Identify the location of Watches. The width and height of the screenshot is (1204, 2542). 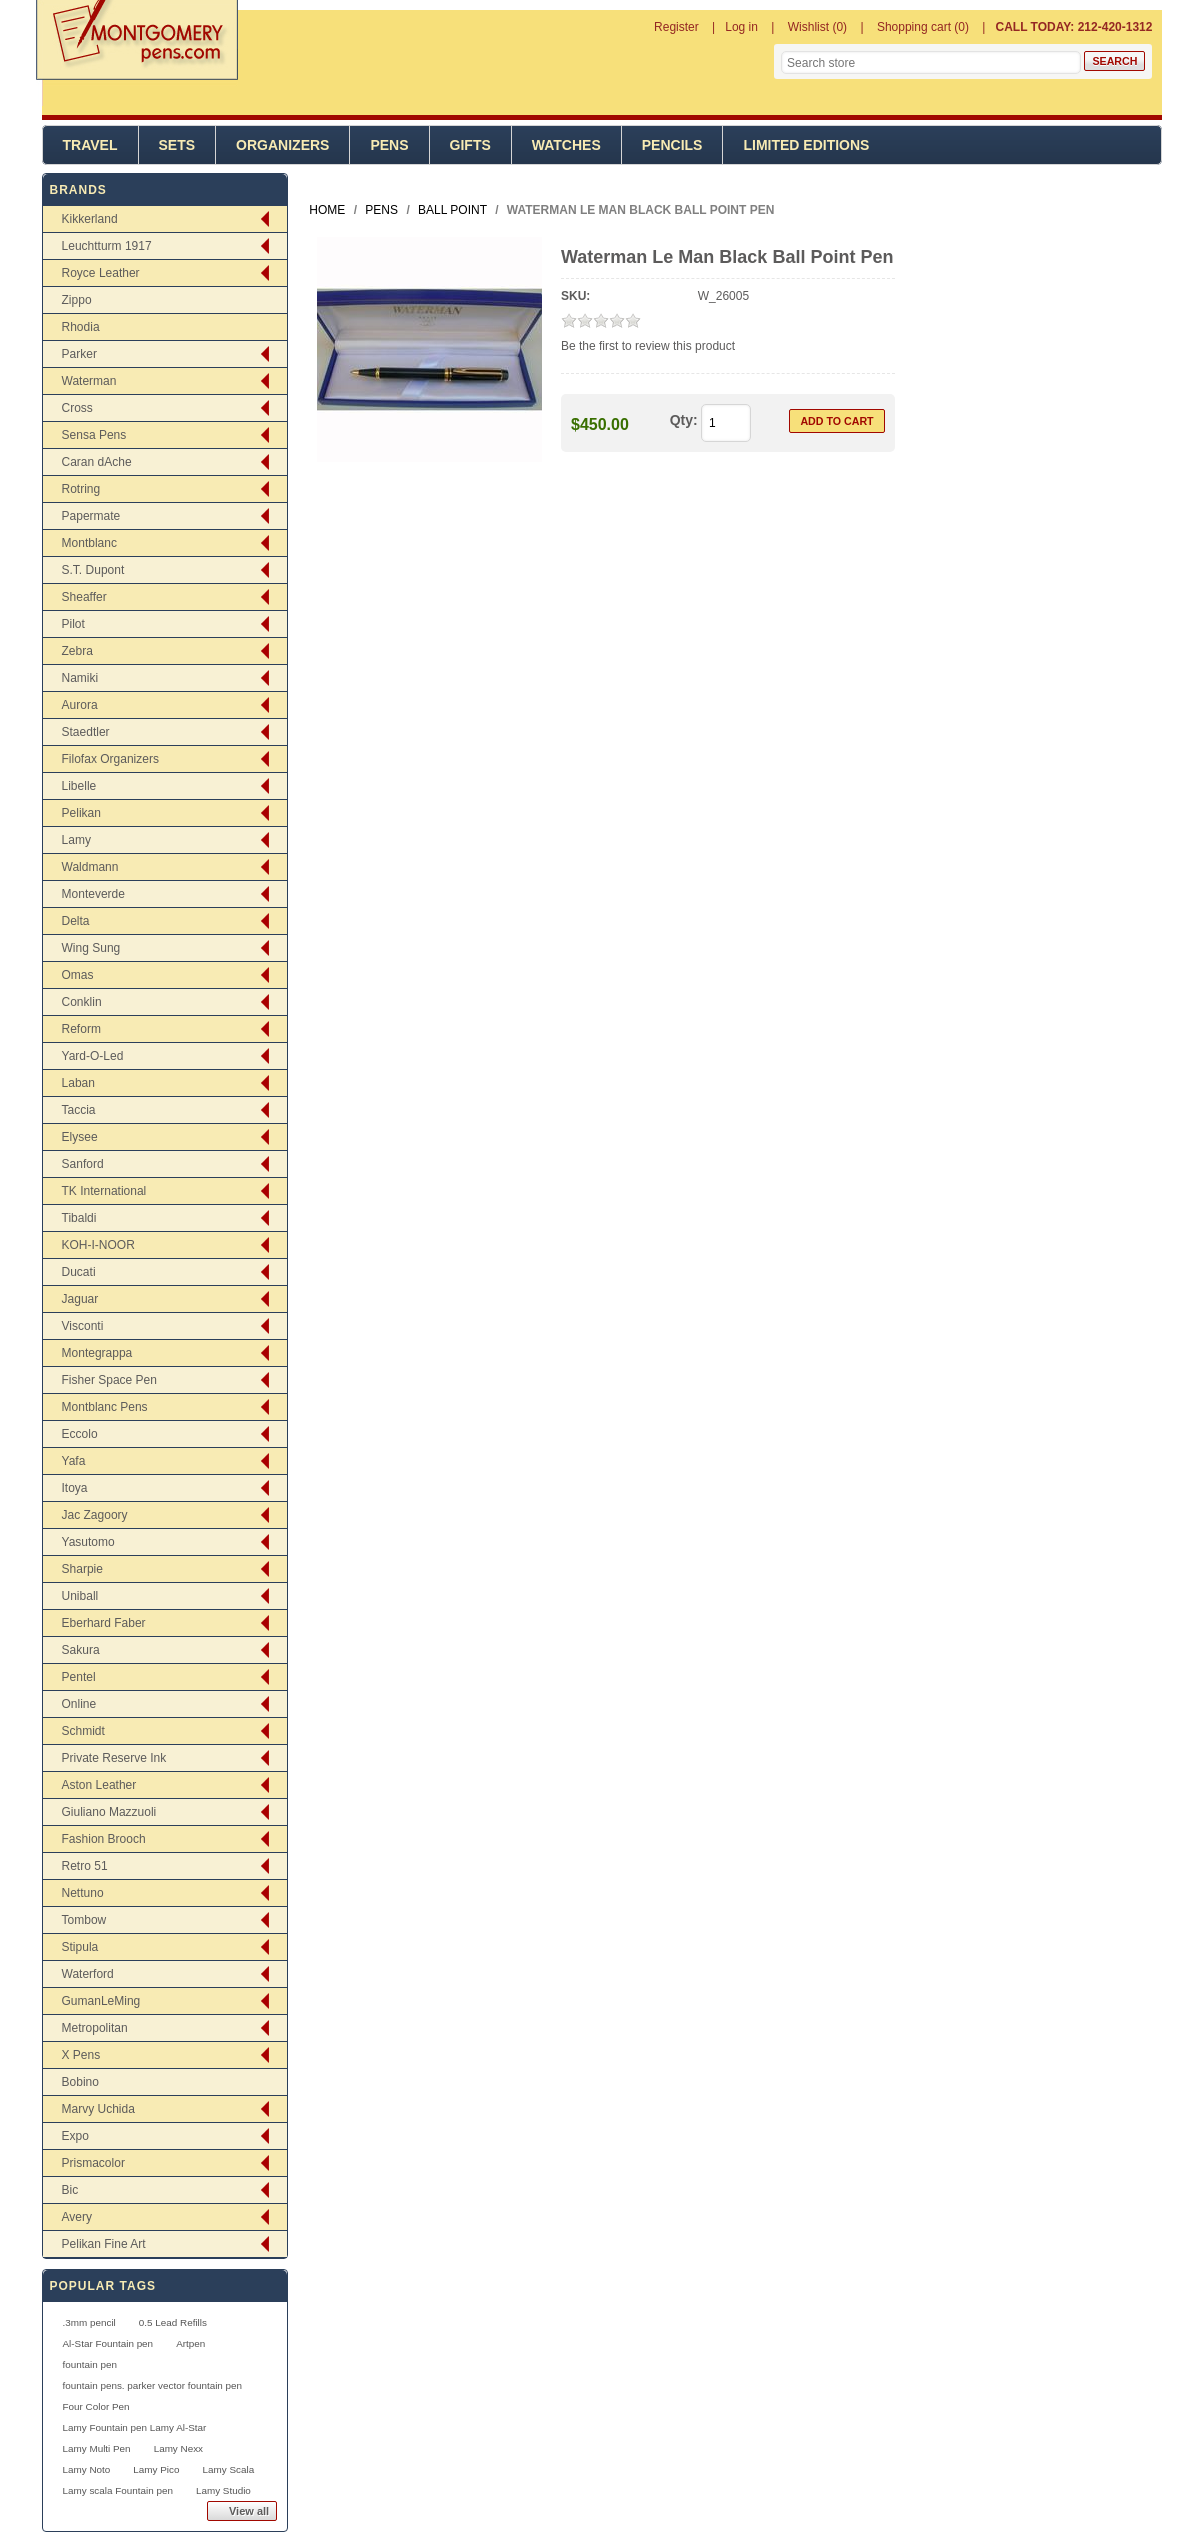
(566, 145).